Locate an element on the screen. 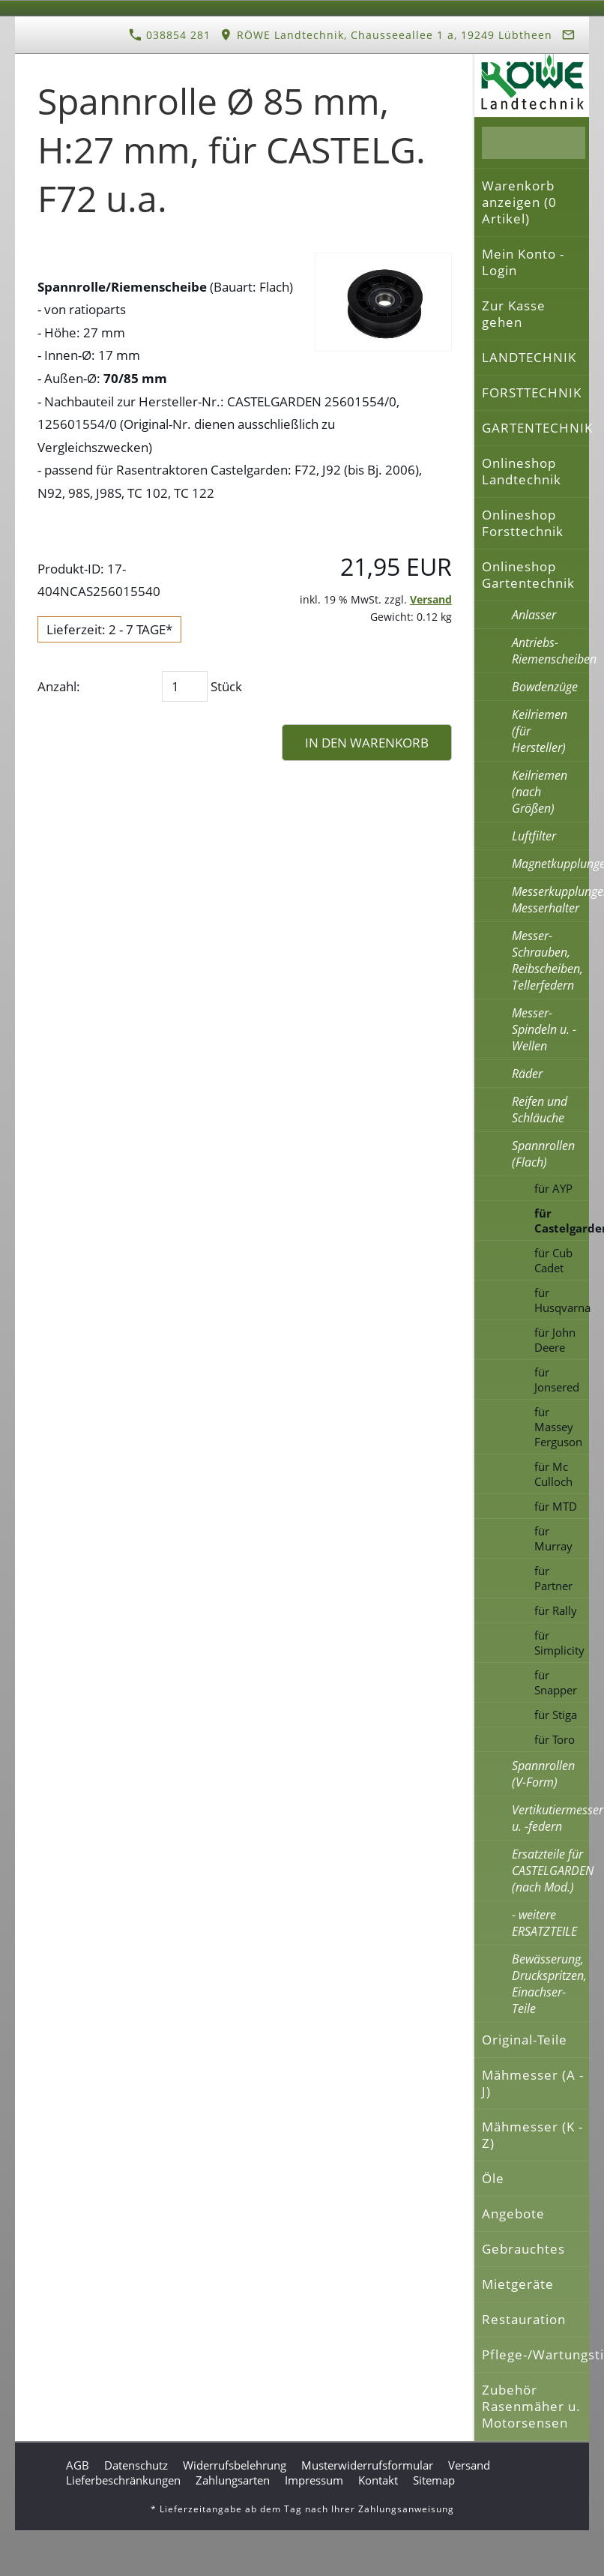  Musterwiderrufsformular is located at coordinates (367, 2465).